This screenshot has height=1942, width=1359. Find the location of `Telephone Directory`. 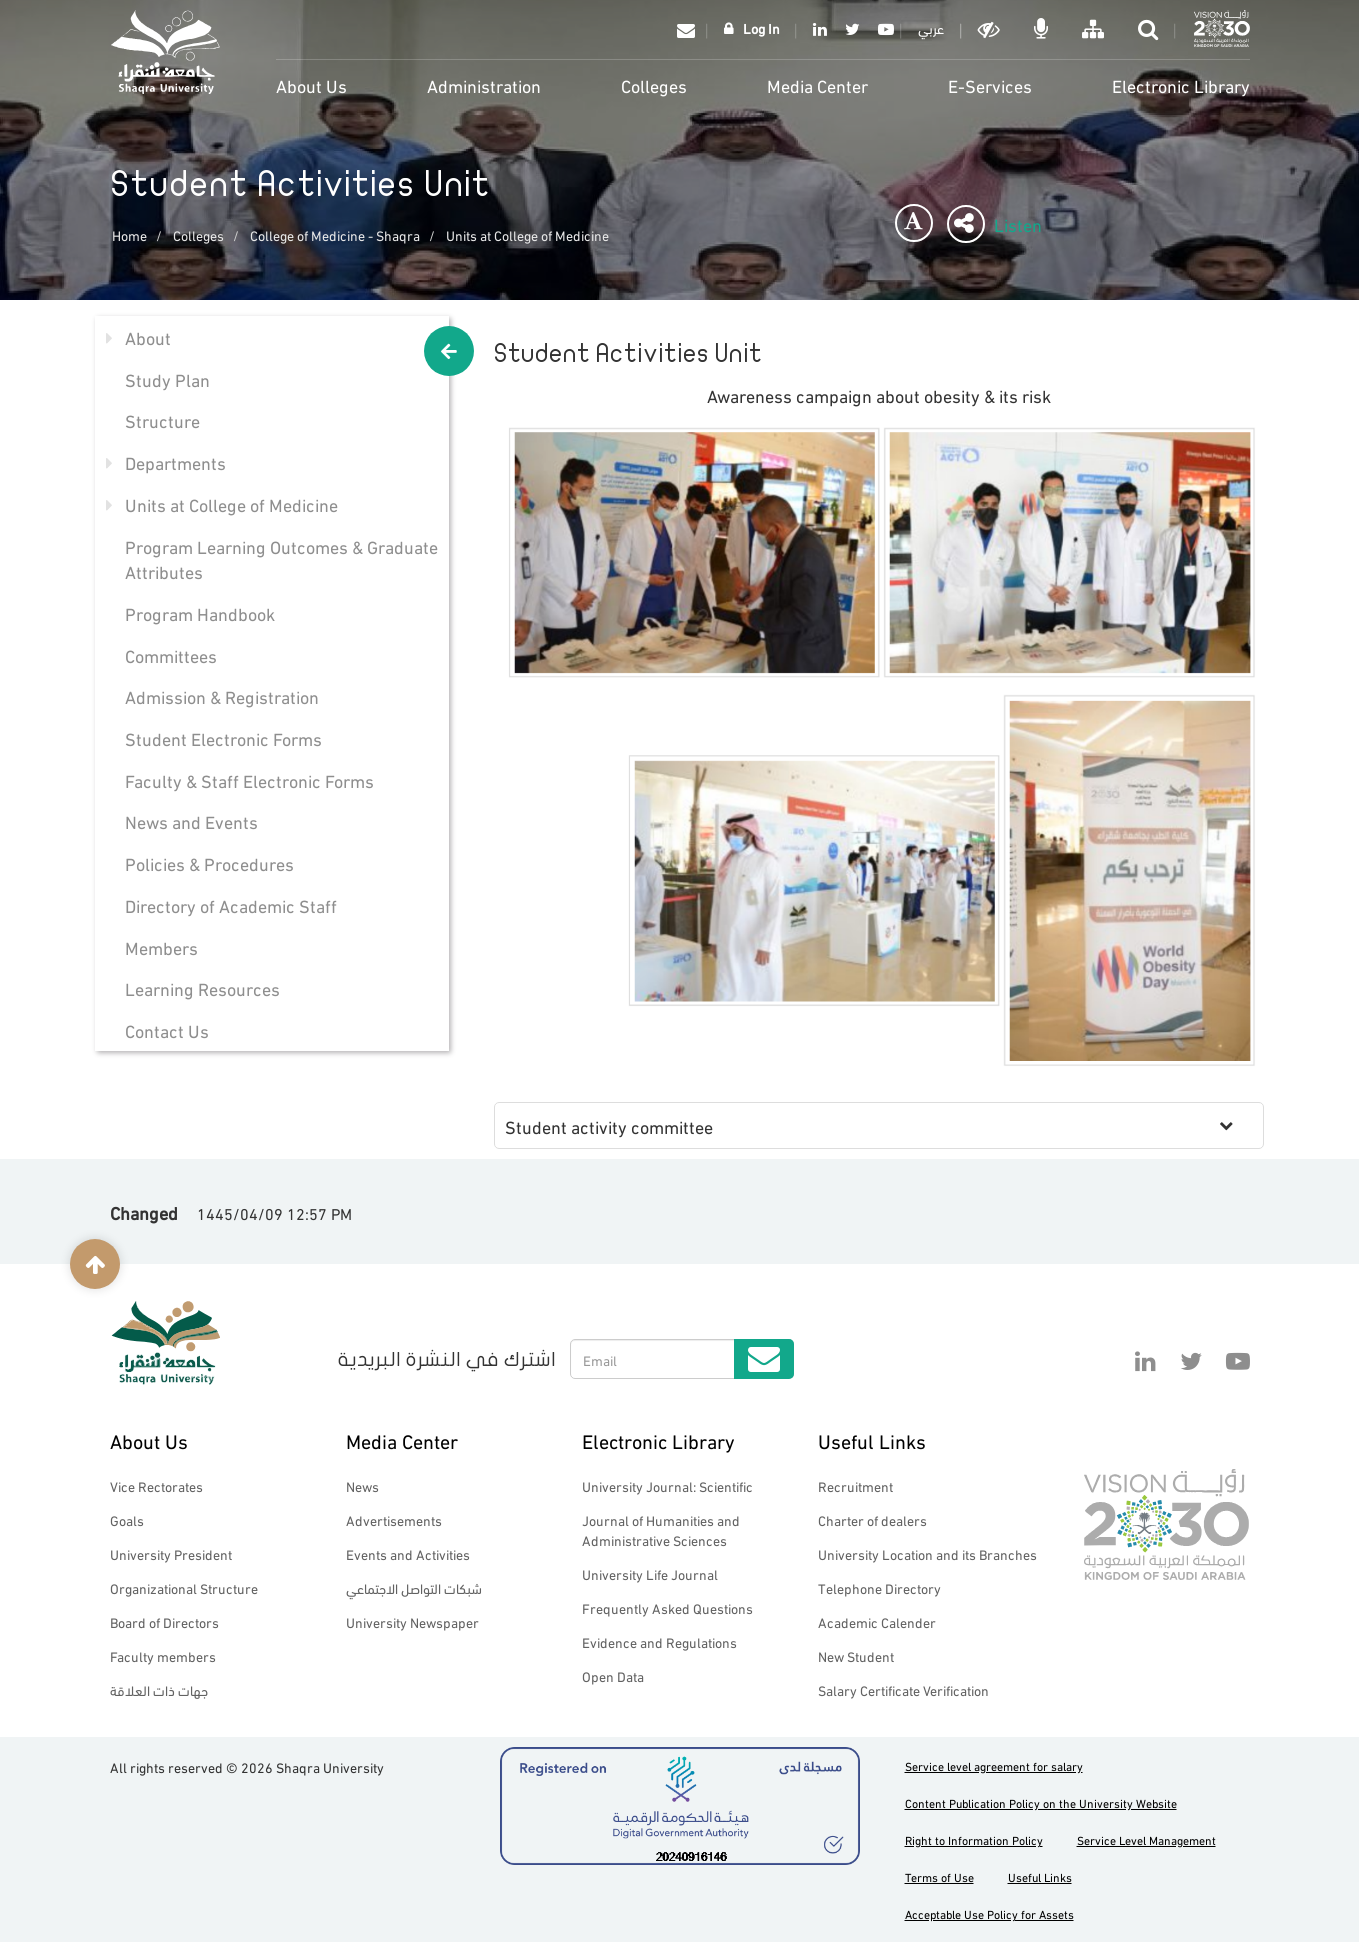

Telephone Directory is located at coordinates (879, 1587).